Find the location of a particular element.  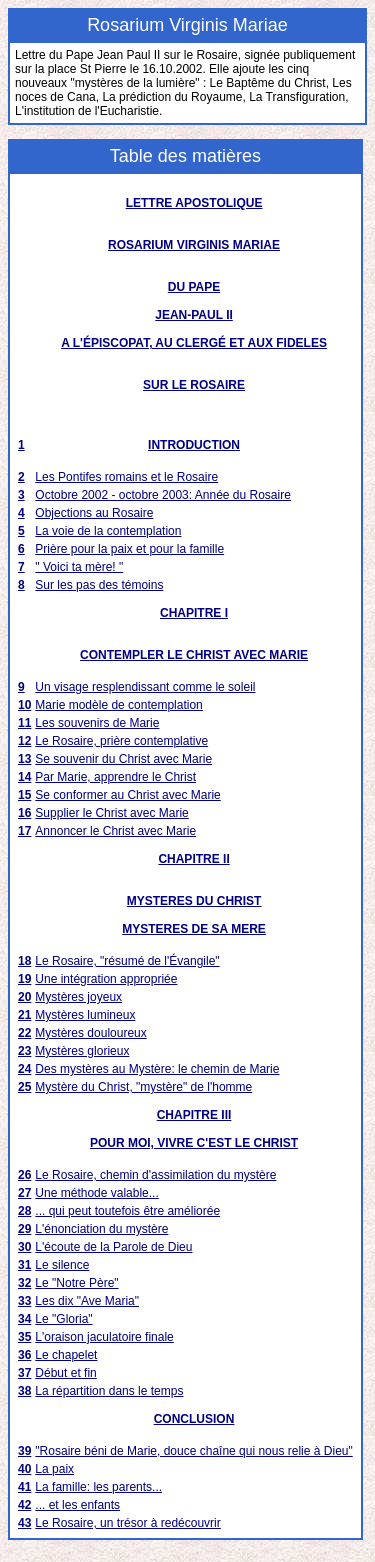

36 is located at coordinates (24, 1355).